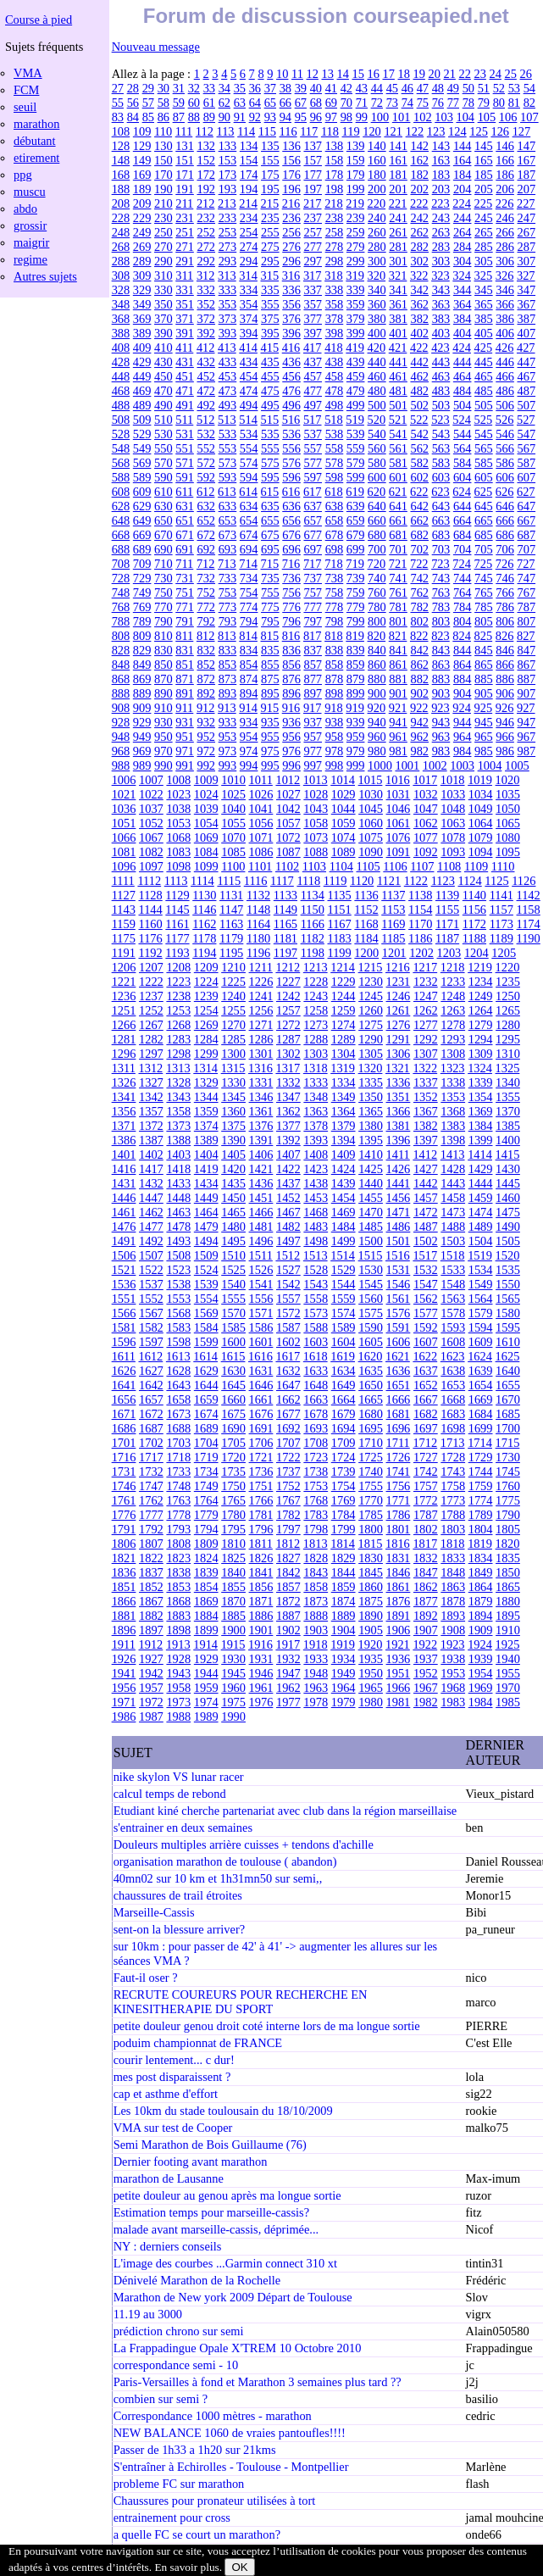  Describe the element at coordinates (151, 1270) in the screenshot. I see `1522` at that location.